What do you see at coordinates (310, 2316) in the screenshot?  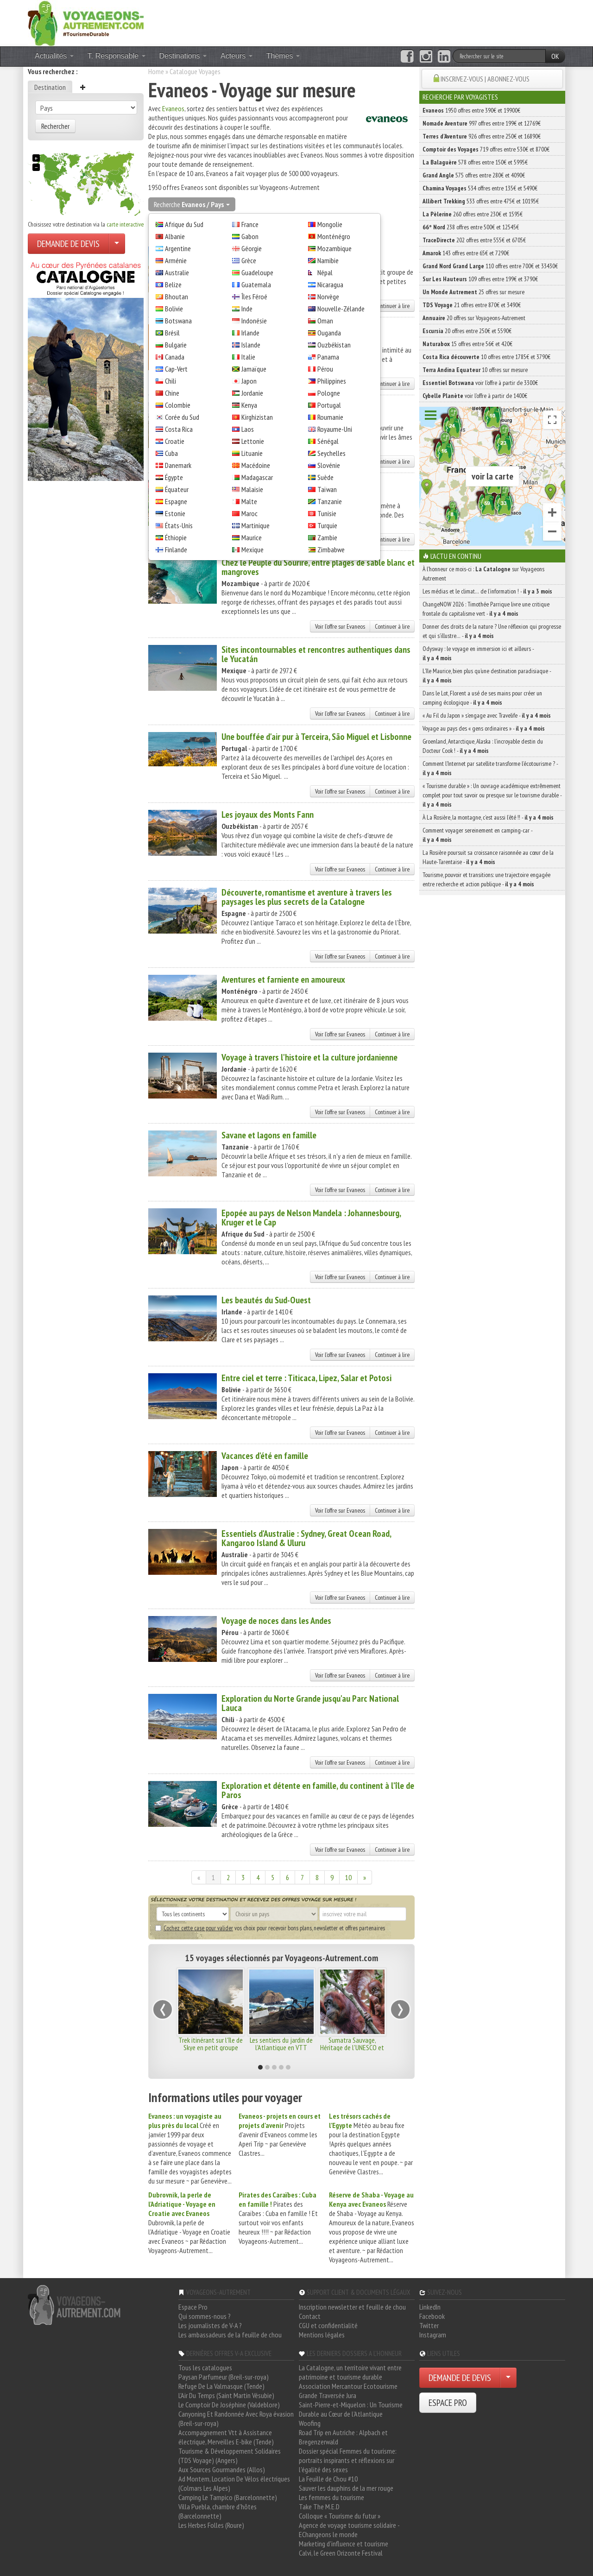 I see `Contact` at bounding box center [310, 2316].